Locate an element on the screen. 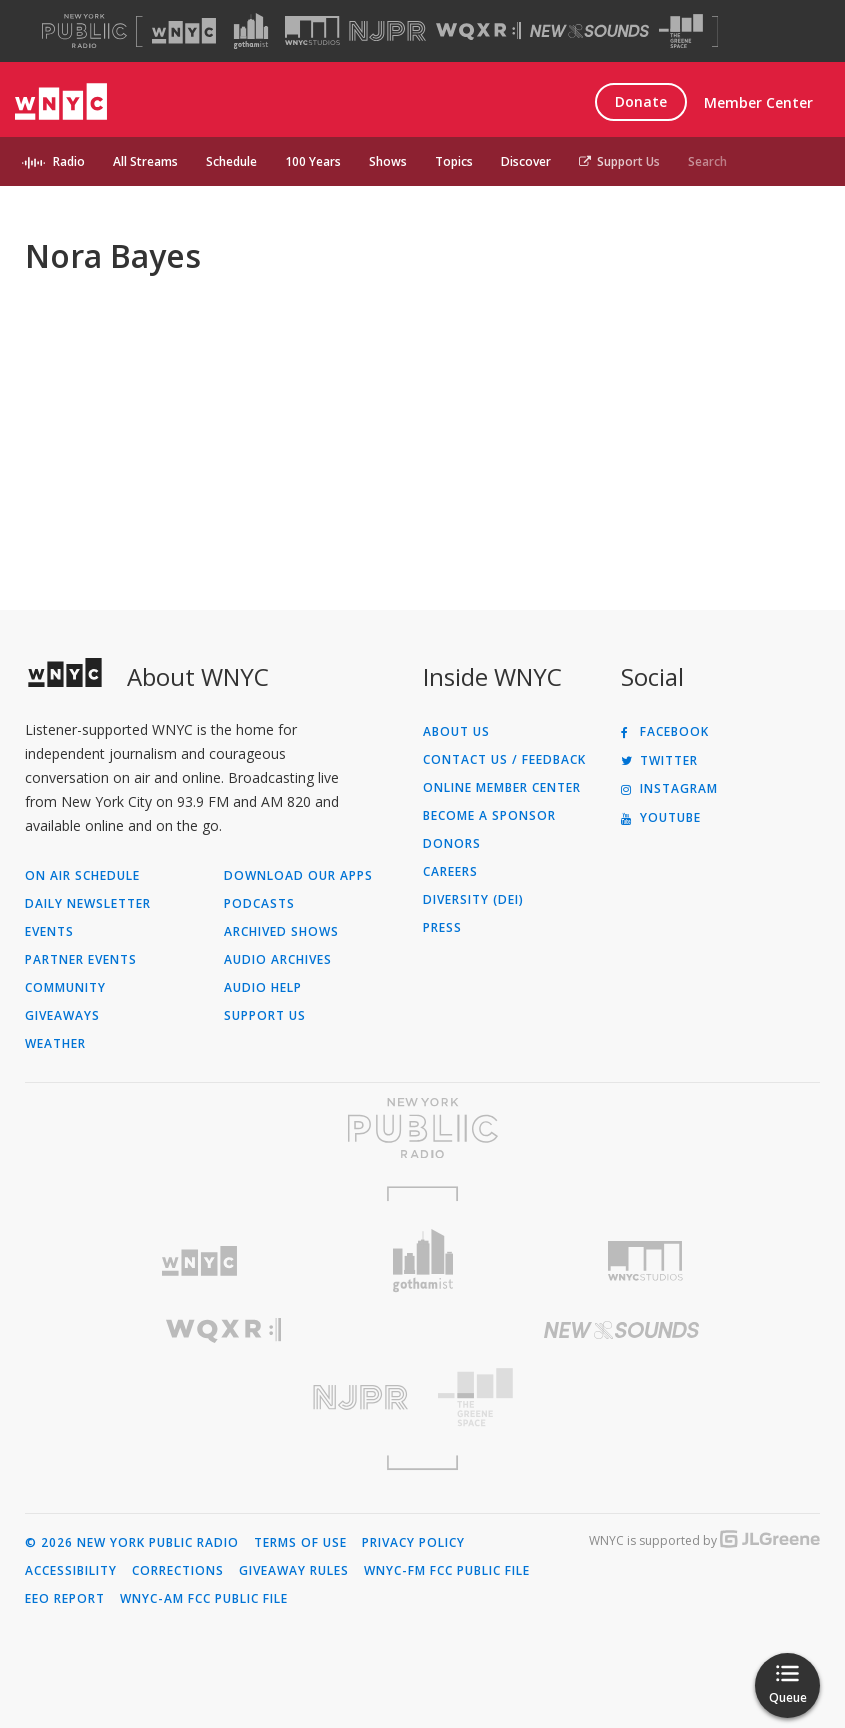 This screenshot has width=845, height=1728. ONLINE MEMBER CENTER is located at coordinates (502, 788).